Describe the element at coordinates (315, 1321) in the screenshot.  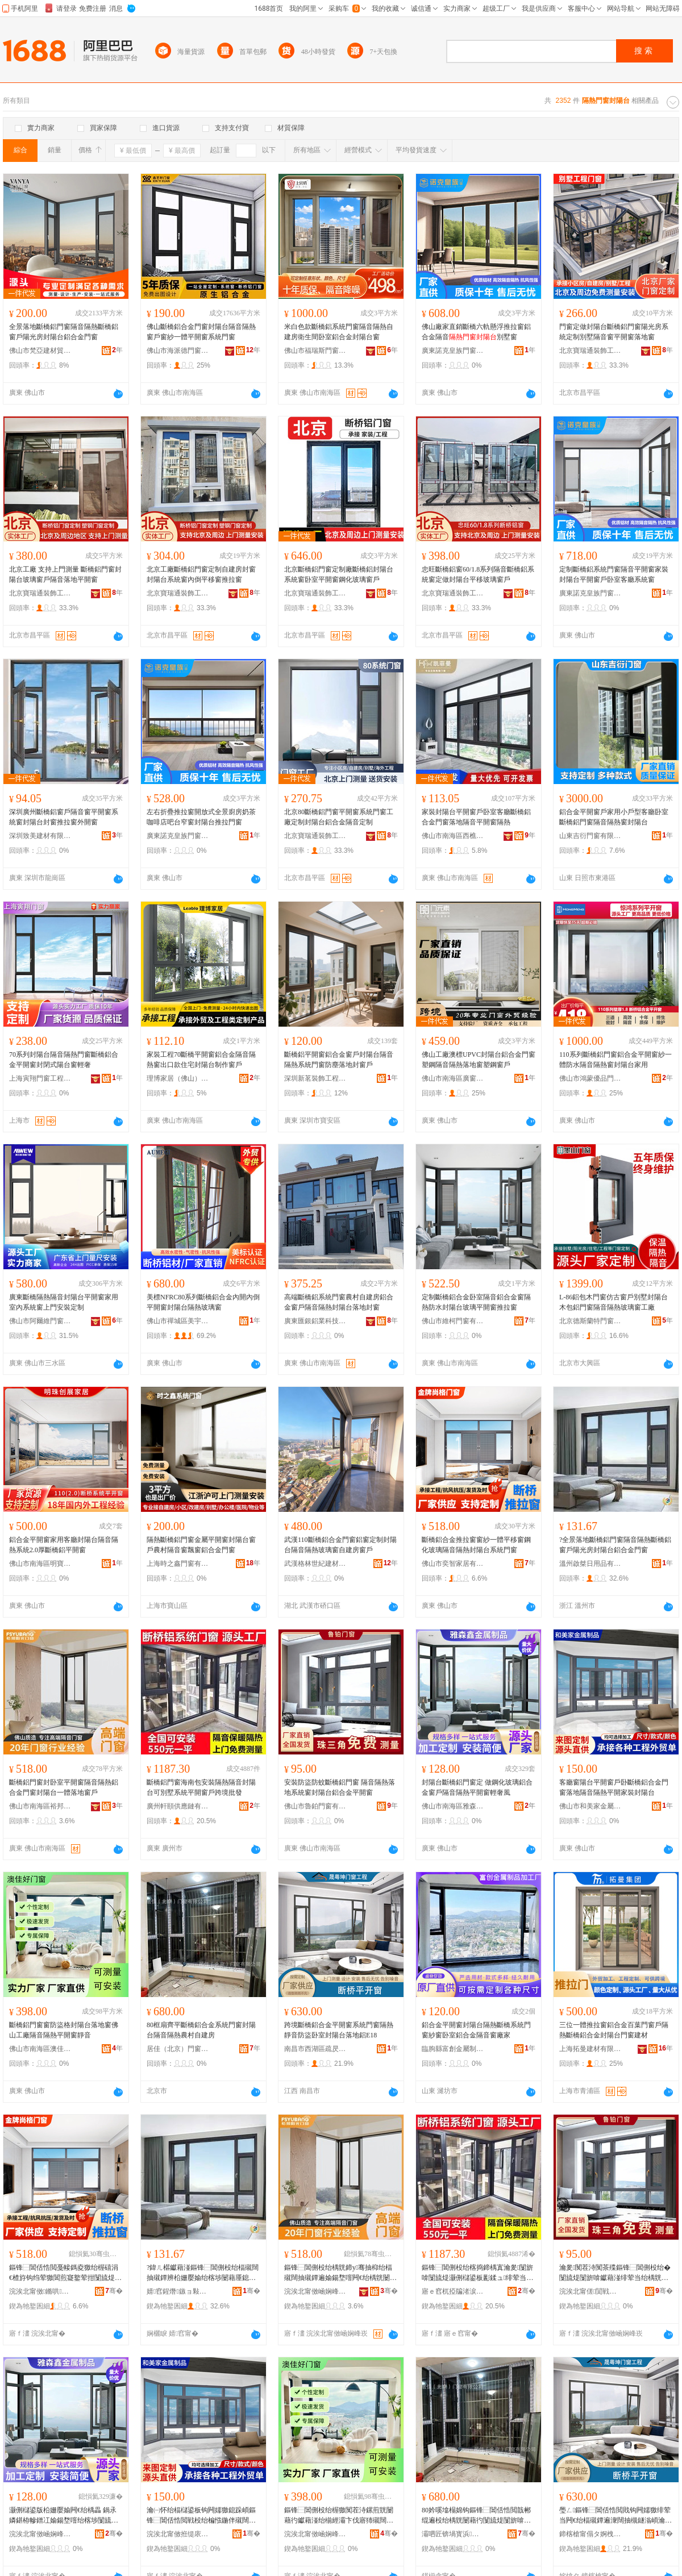
I see `廣東匯銀鋁業科技有限公司` at that location.